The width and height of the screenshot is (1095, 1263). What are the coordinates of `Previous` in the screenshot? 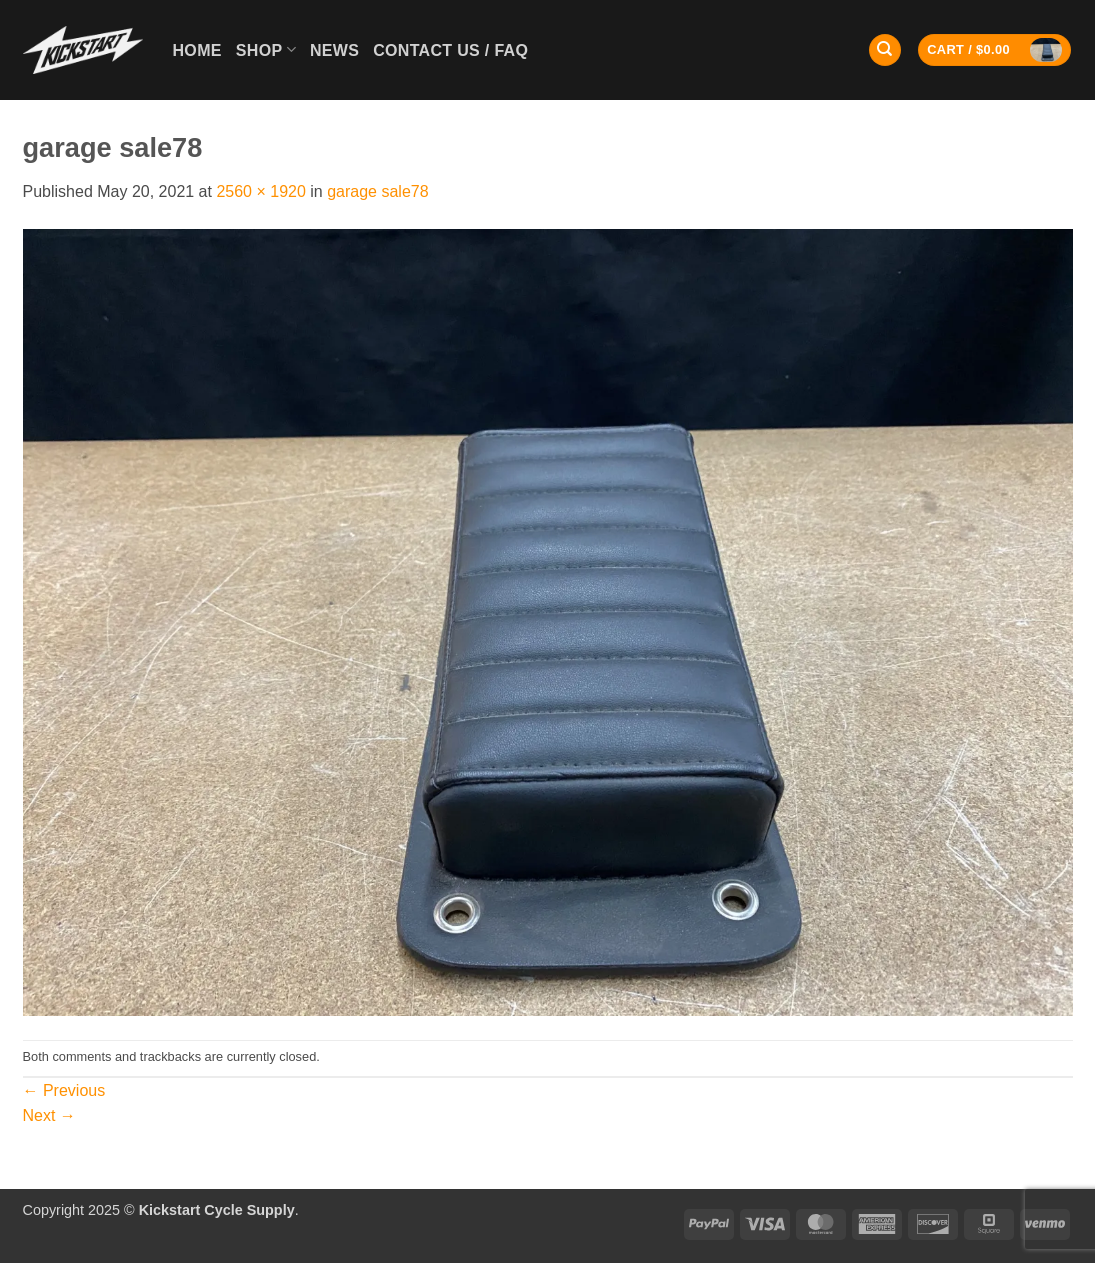 It's located at (64, 1090).